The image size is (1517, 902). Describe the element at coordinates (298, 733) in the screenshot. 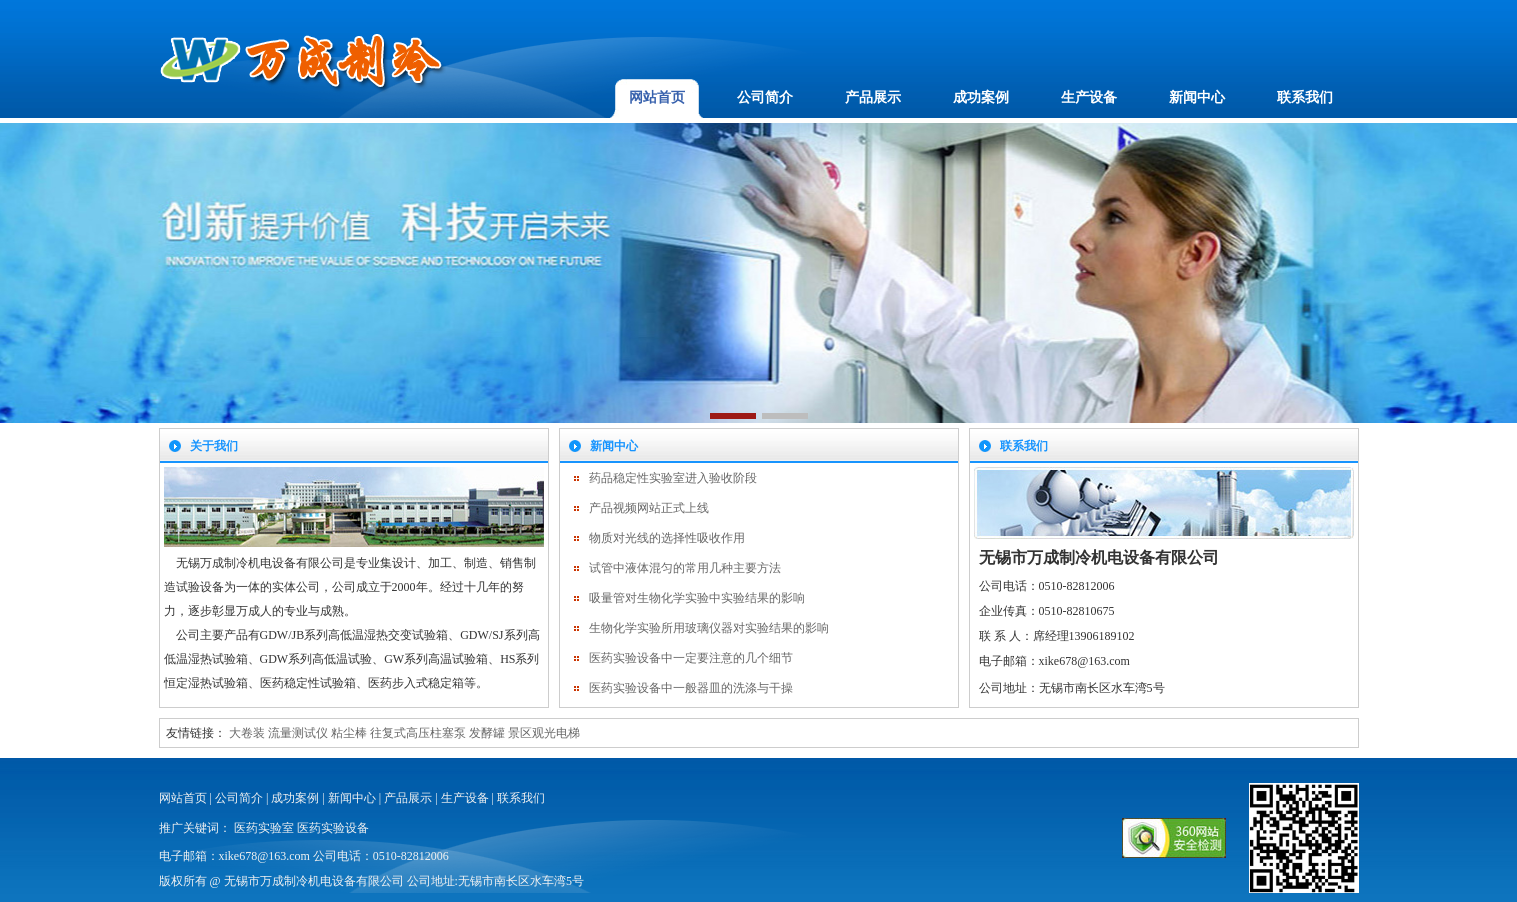

I see `流量测试仪` at that location.